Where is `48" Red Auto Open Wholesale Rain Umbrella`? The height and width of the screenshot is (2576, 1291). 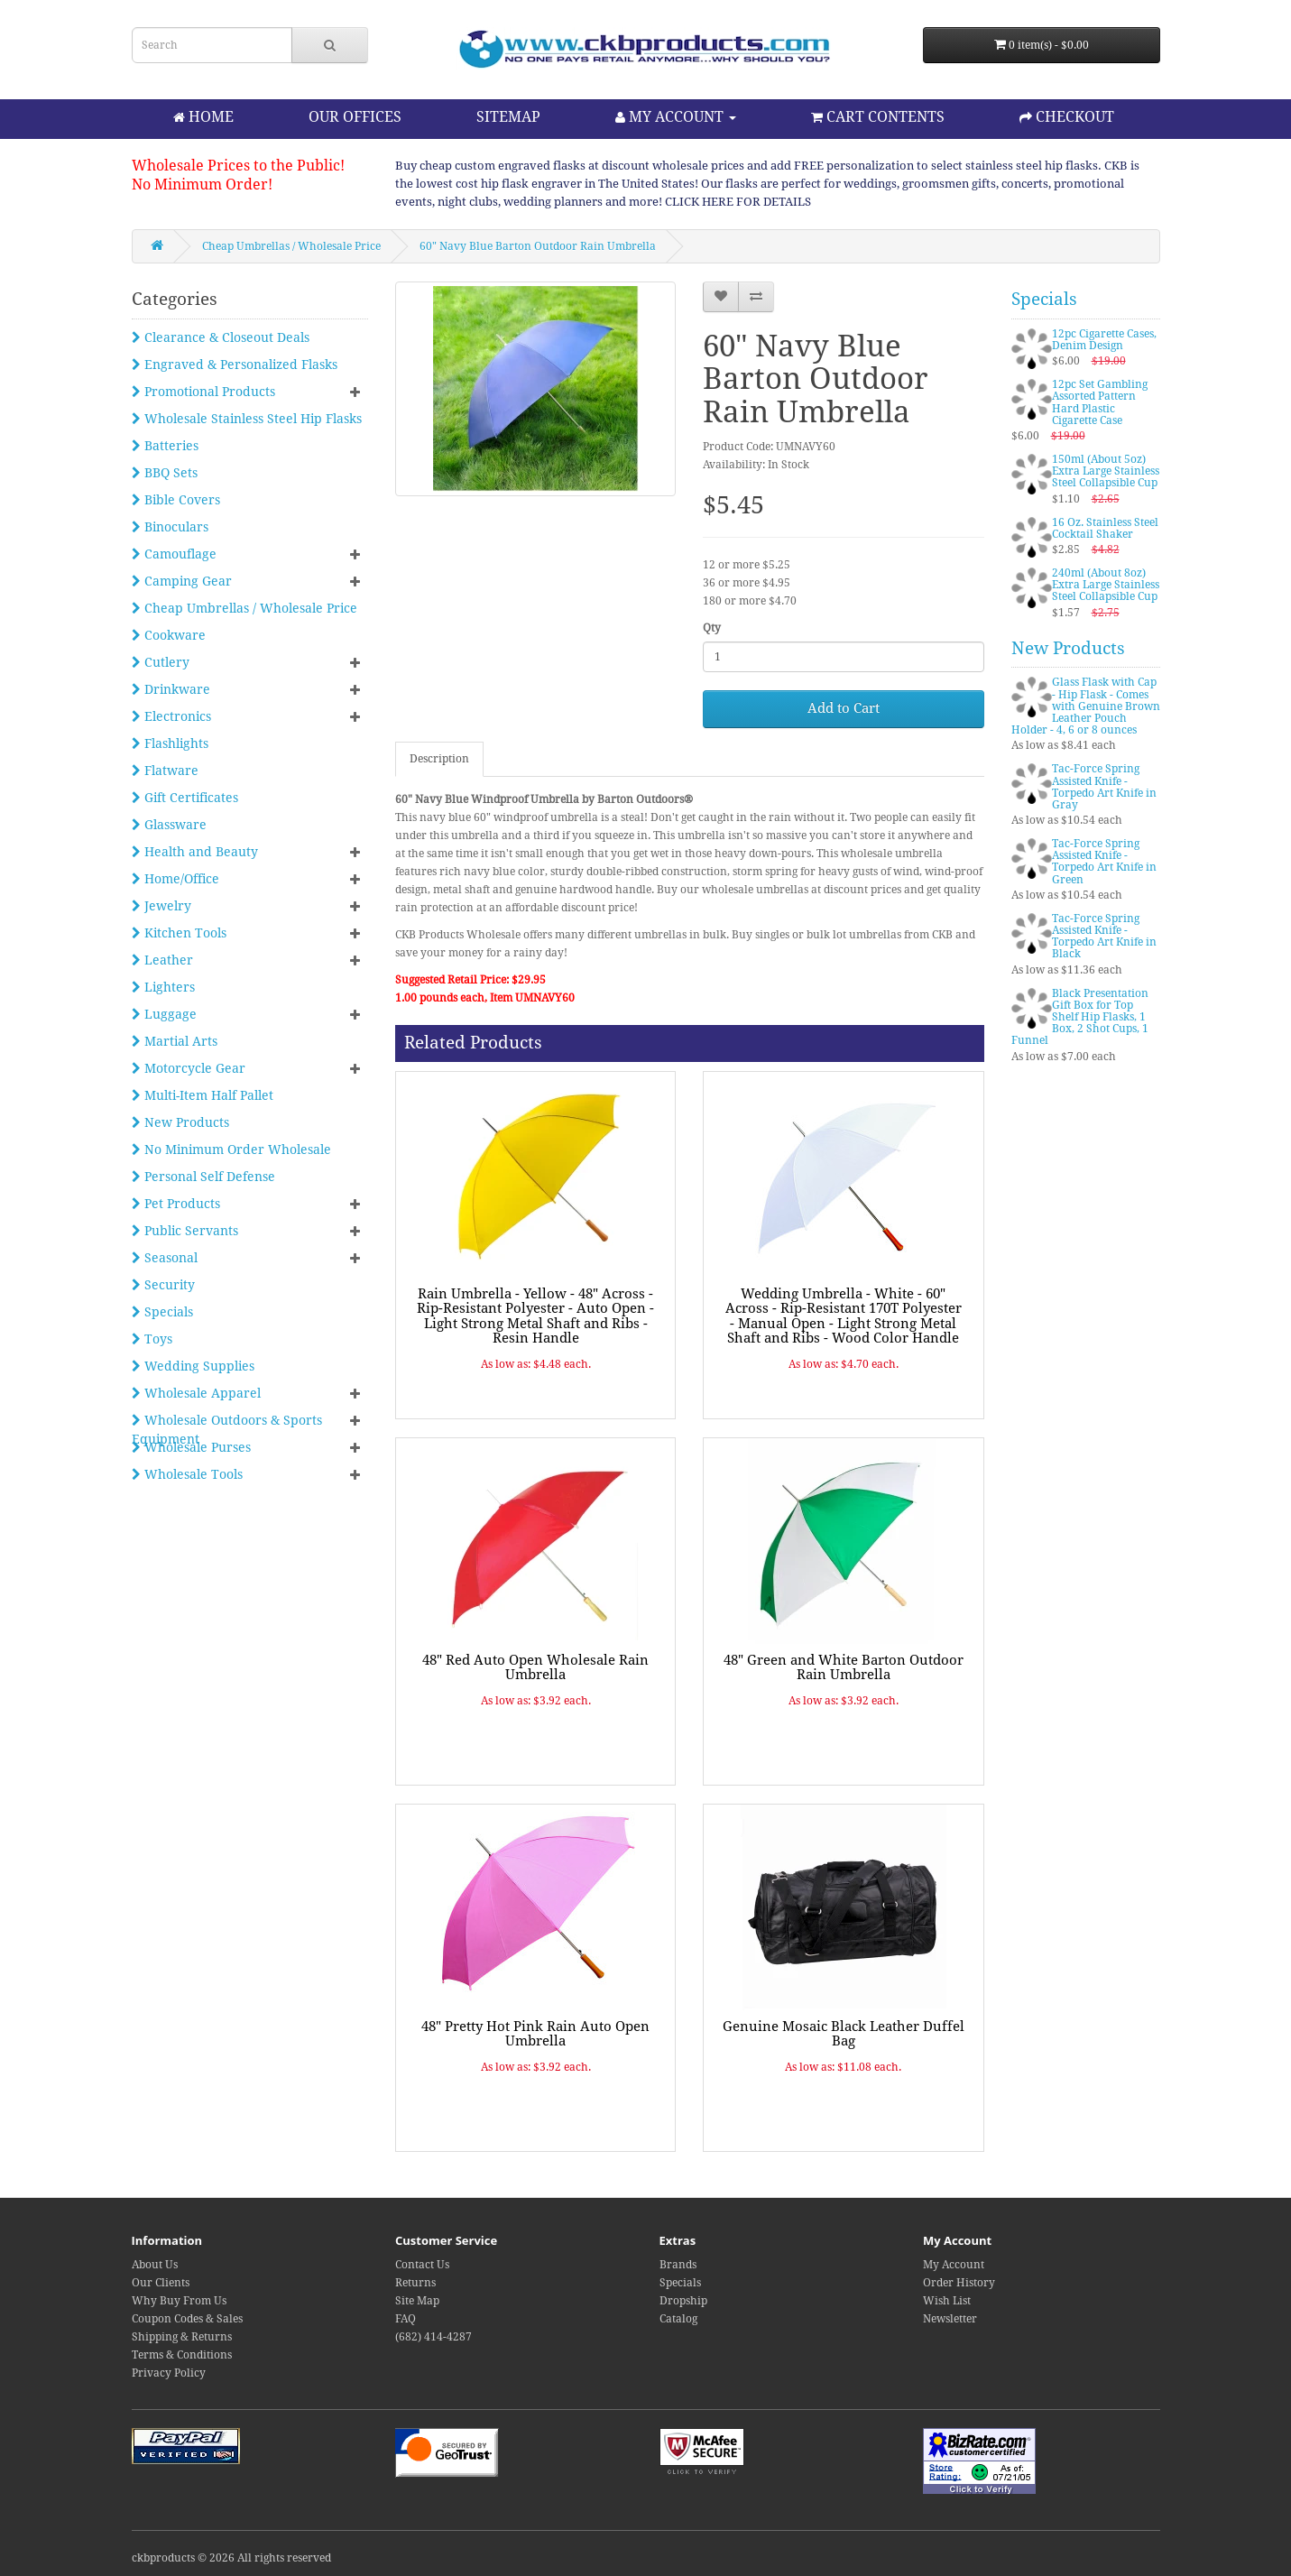
48" Red Auto Open Wholesale Rain Umbrella is located at coordinates (535, 1668).